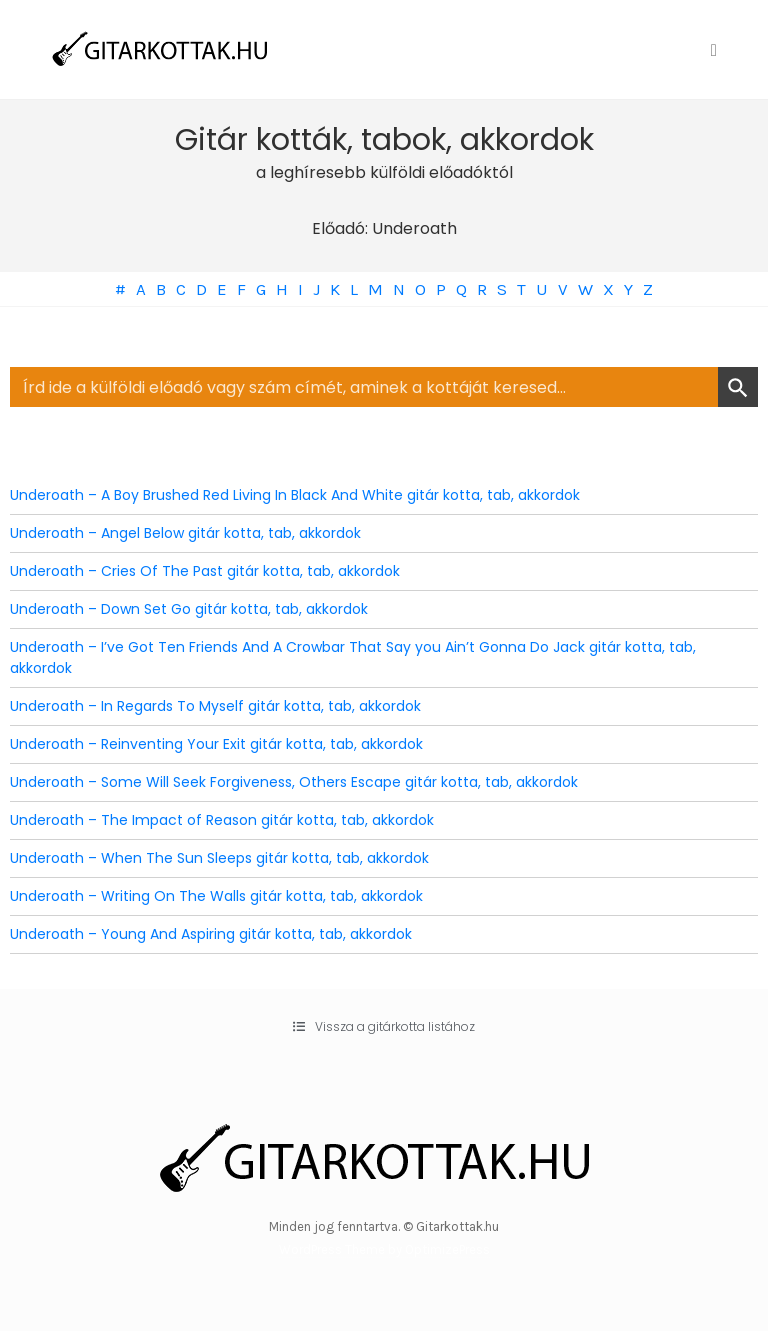 This screenshot has width=768, height=1331. Describe the element at coordinates (384, 1249) in the screenshot. I see `WordPress Theme by OptimizePress` at that location.